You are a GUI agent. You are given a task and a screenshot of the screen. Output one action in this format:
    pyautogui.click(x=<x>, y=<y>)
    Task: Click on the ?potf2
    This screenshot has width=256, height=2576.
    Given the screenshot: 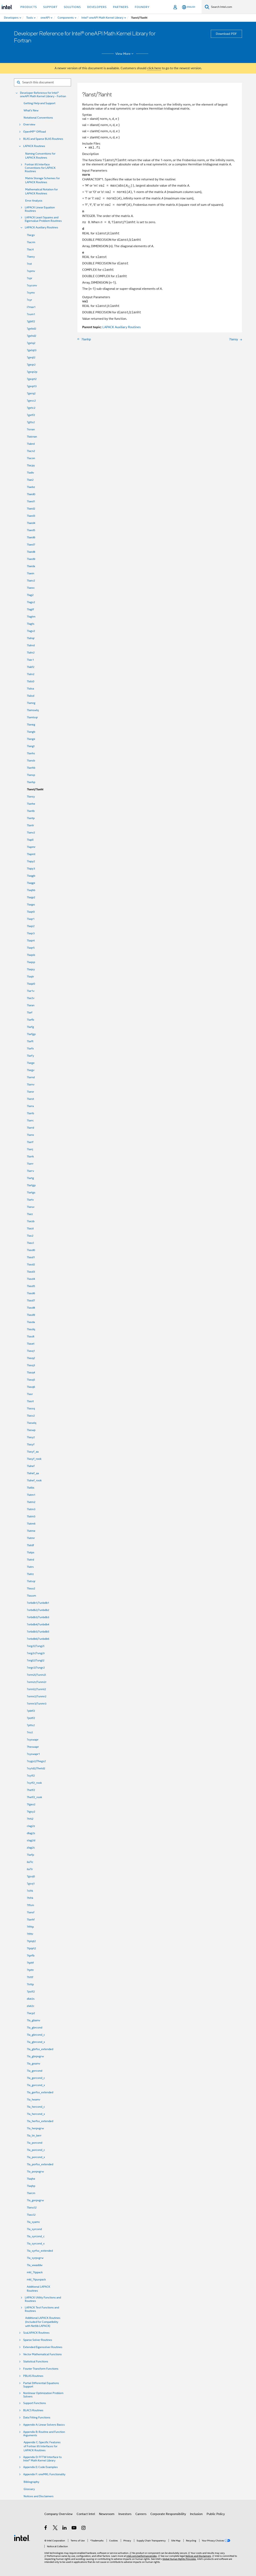 What is the action you would take?
    pyautogui.click(x=31, y=1718)
    